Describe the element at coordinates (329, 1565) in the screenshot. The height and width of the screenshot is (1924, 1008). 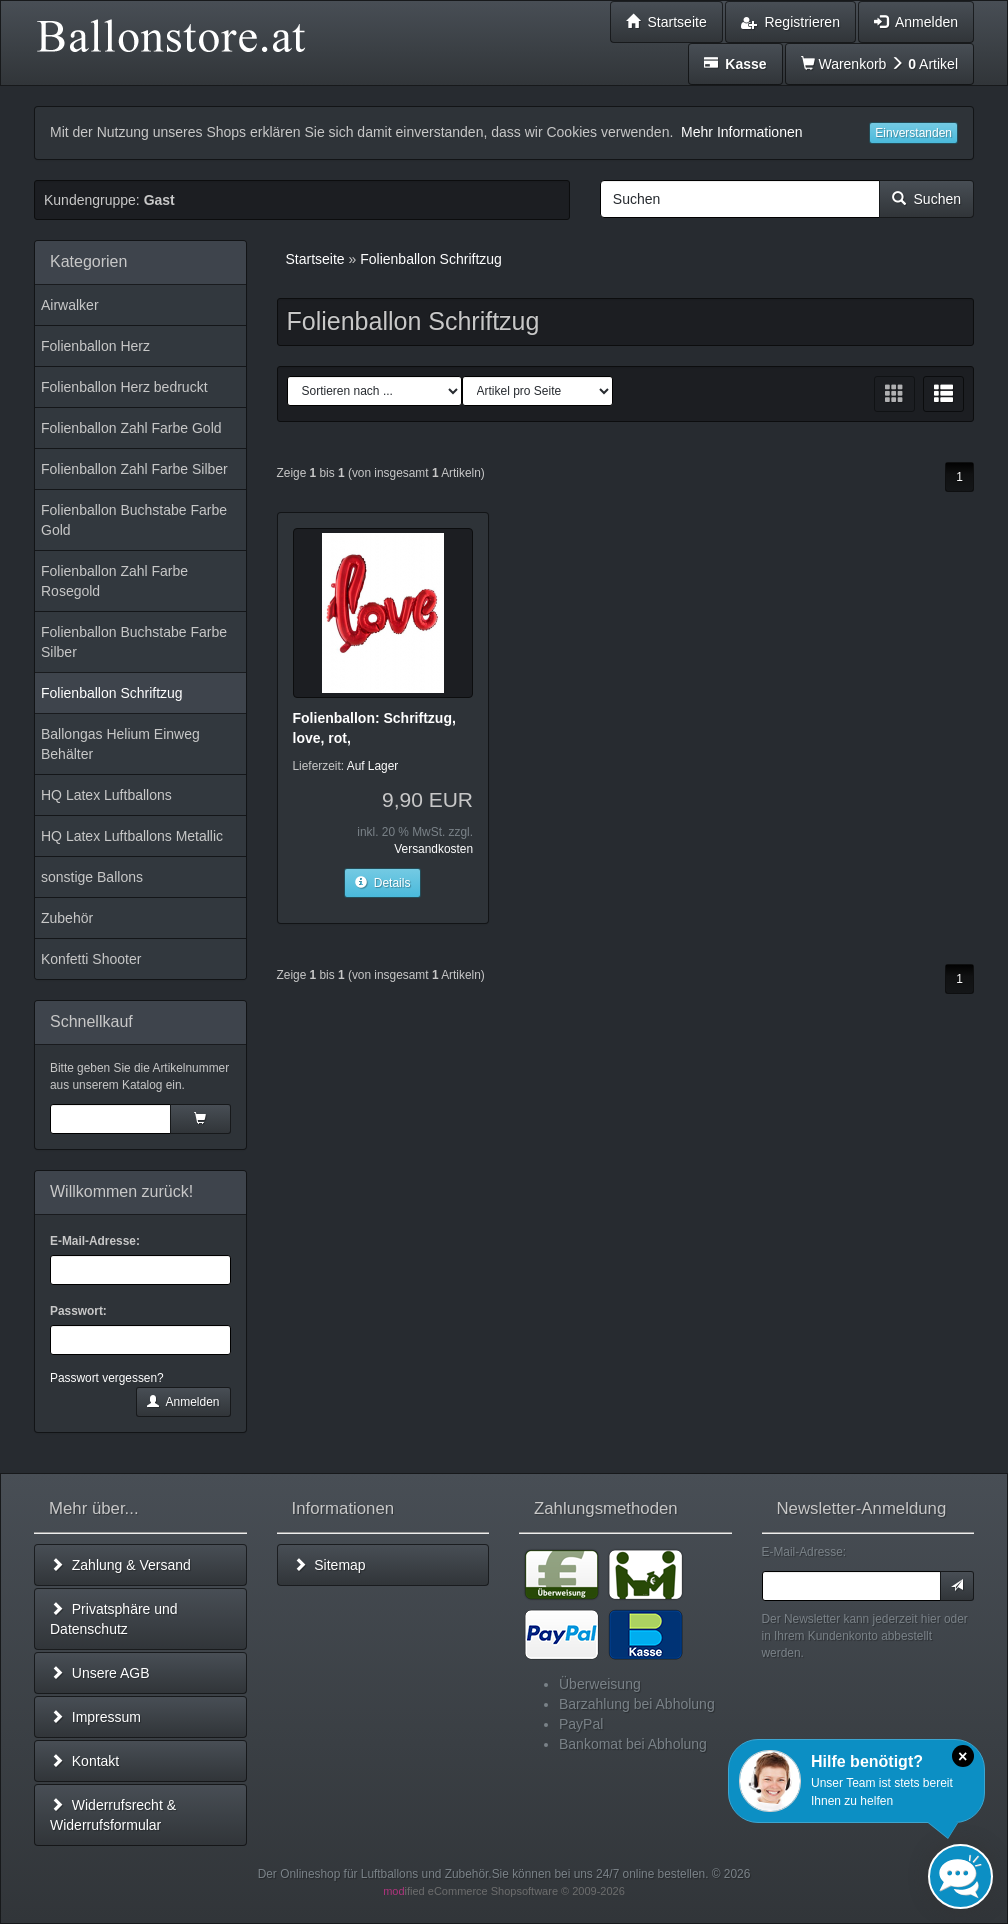
I see `Sitemap` at that location.